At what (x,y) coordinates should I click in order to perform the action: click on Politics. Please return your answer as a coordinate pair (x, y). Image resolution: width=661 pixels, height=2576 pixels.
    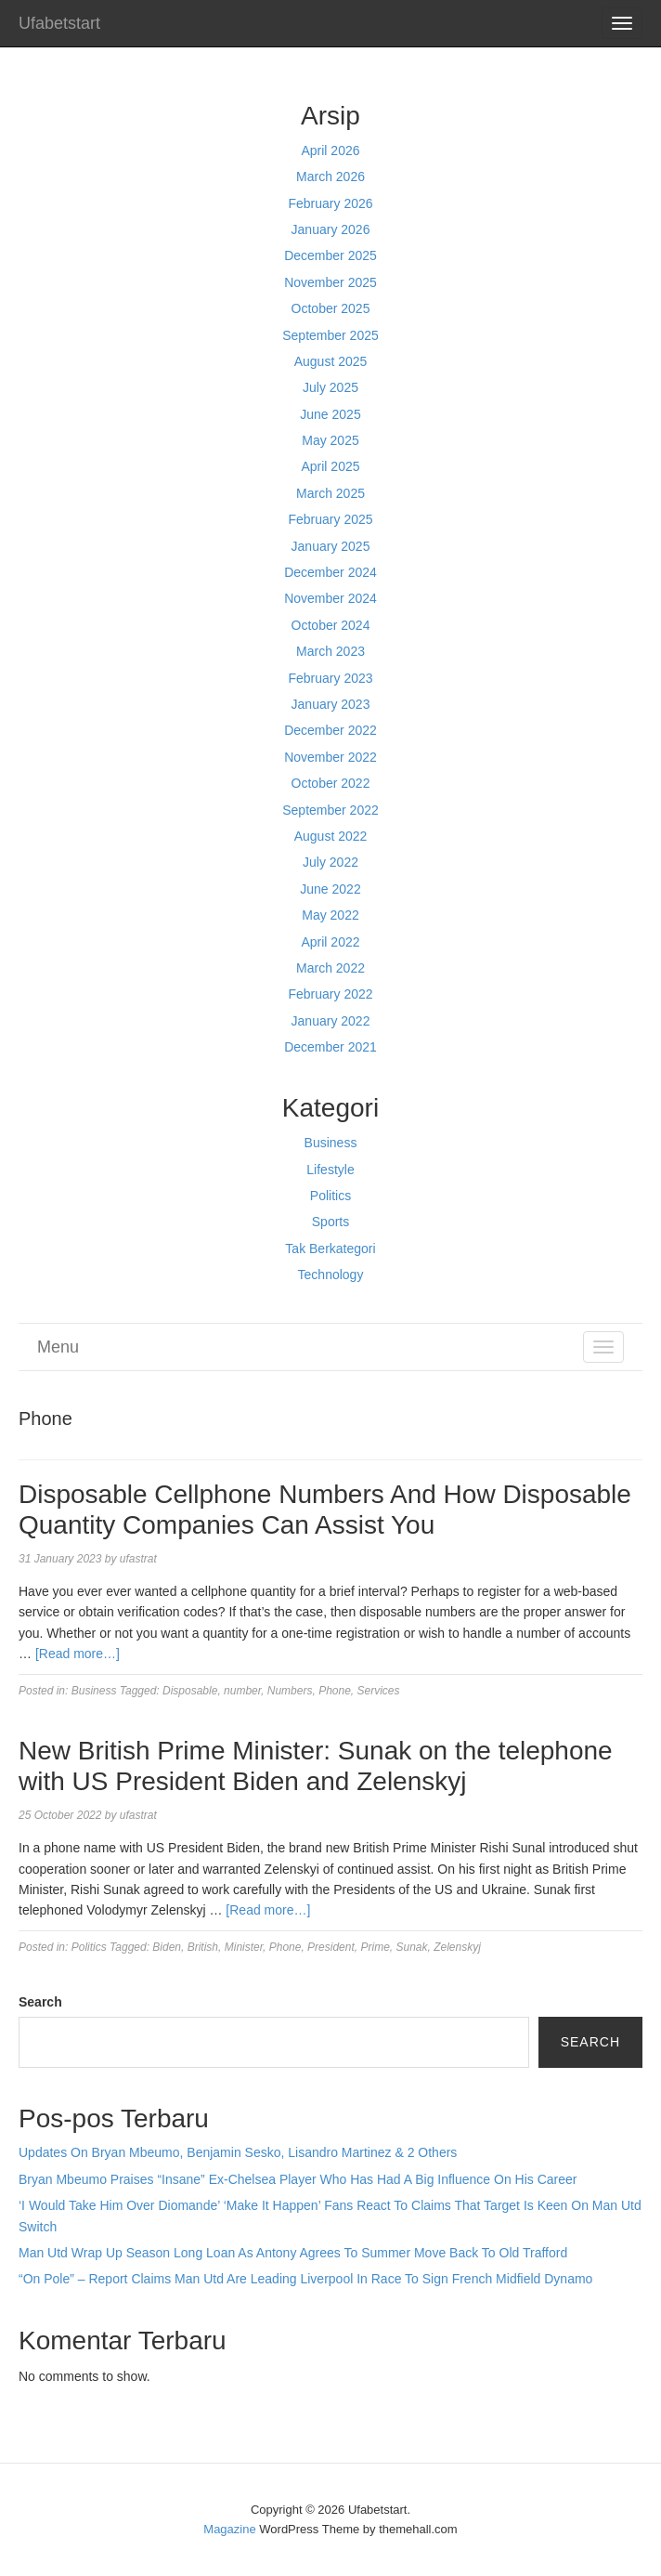
    Looking at the image, I should click on (330, 1195).